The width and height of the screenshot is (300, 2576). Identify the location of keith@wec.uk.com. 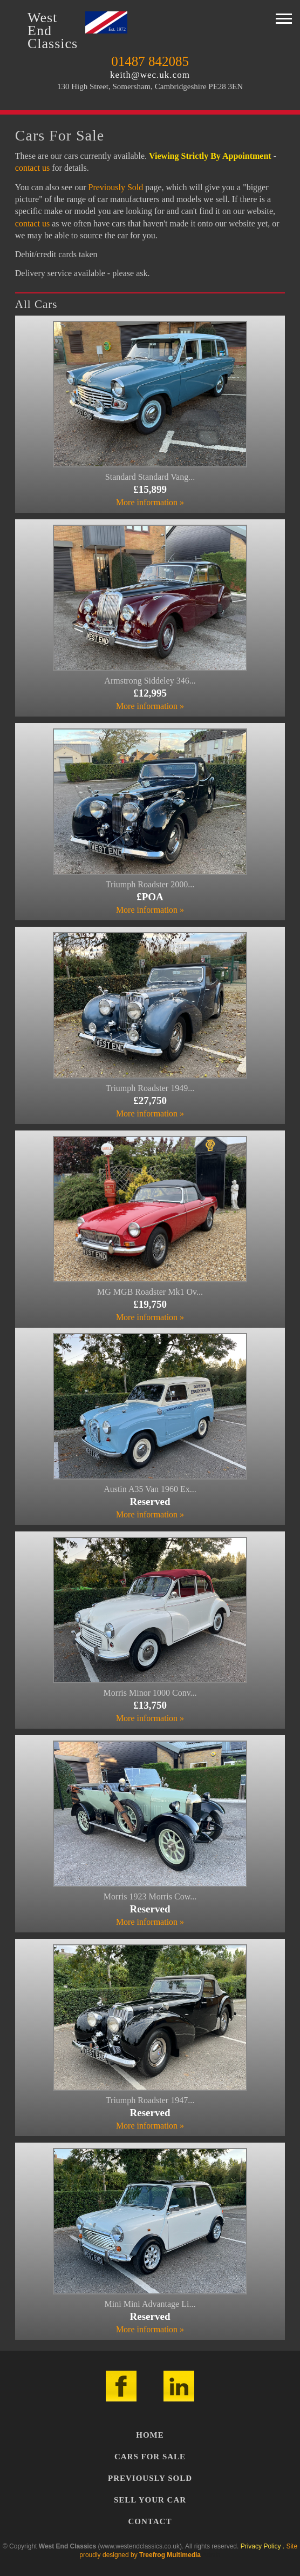
(150, 75).